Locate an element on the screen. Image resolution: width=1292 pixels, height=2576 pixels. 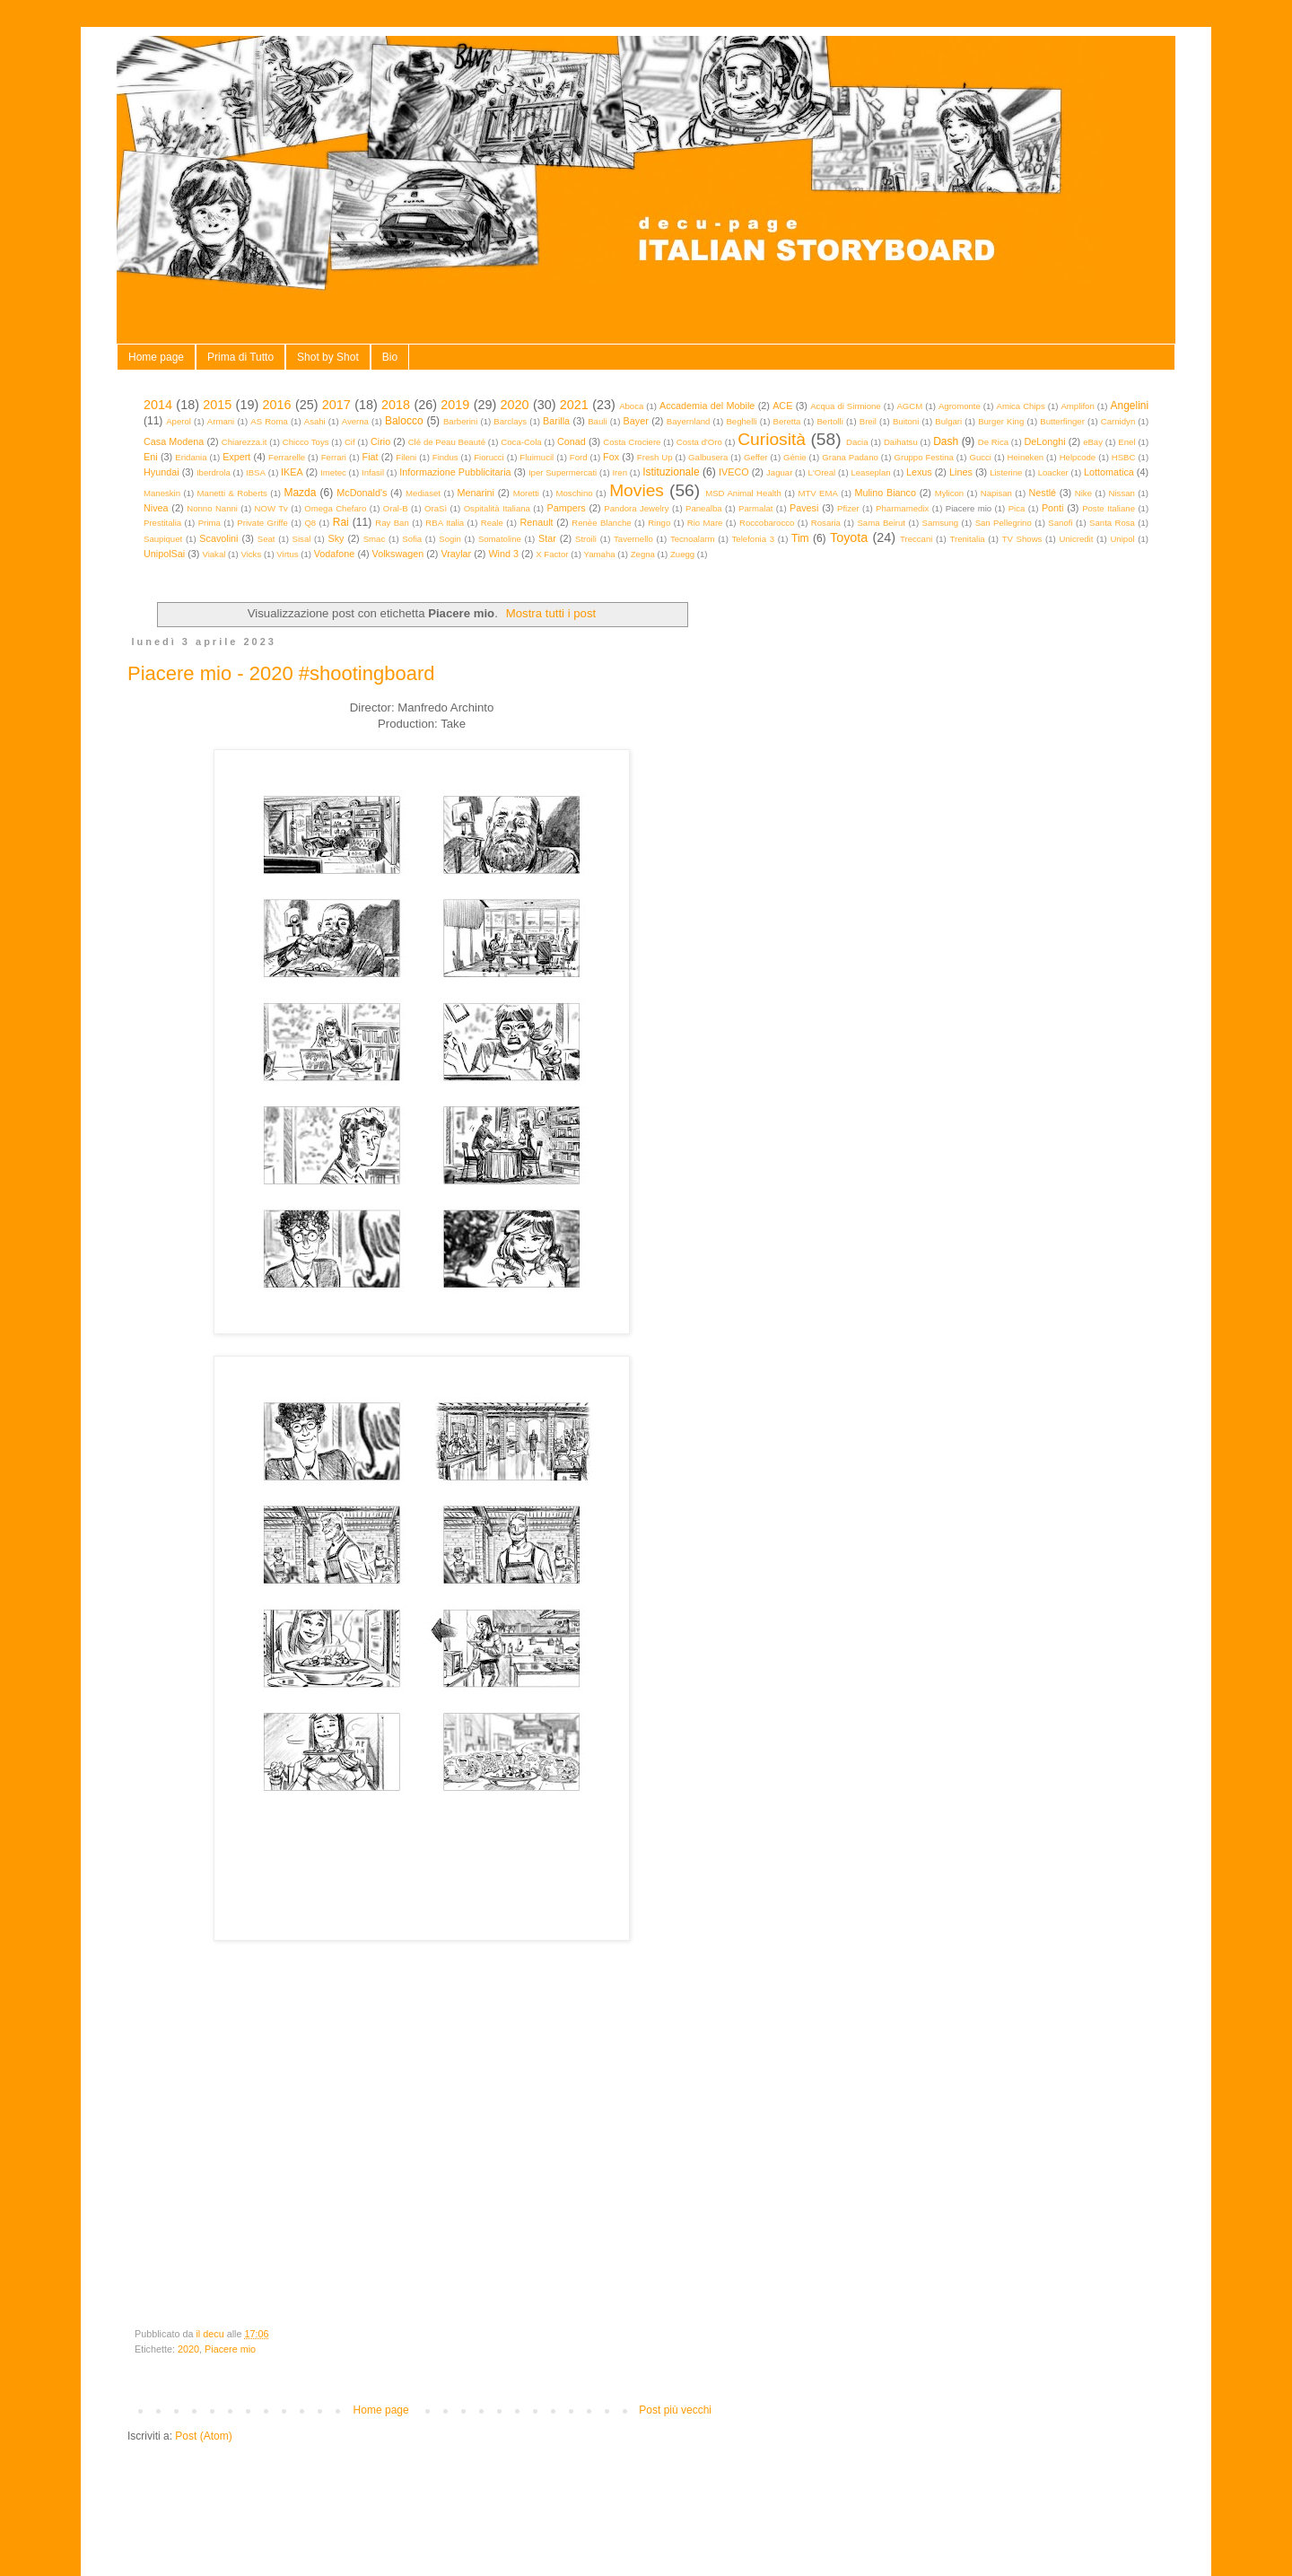
Santa Rosa is located at coordinates (1112, 523).